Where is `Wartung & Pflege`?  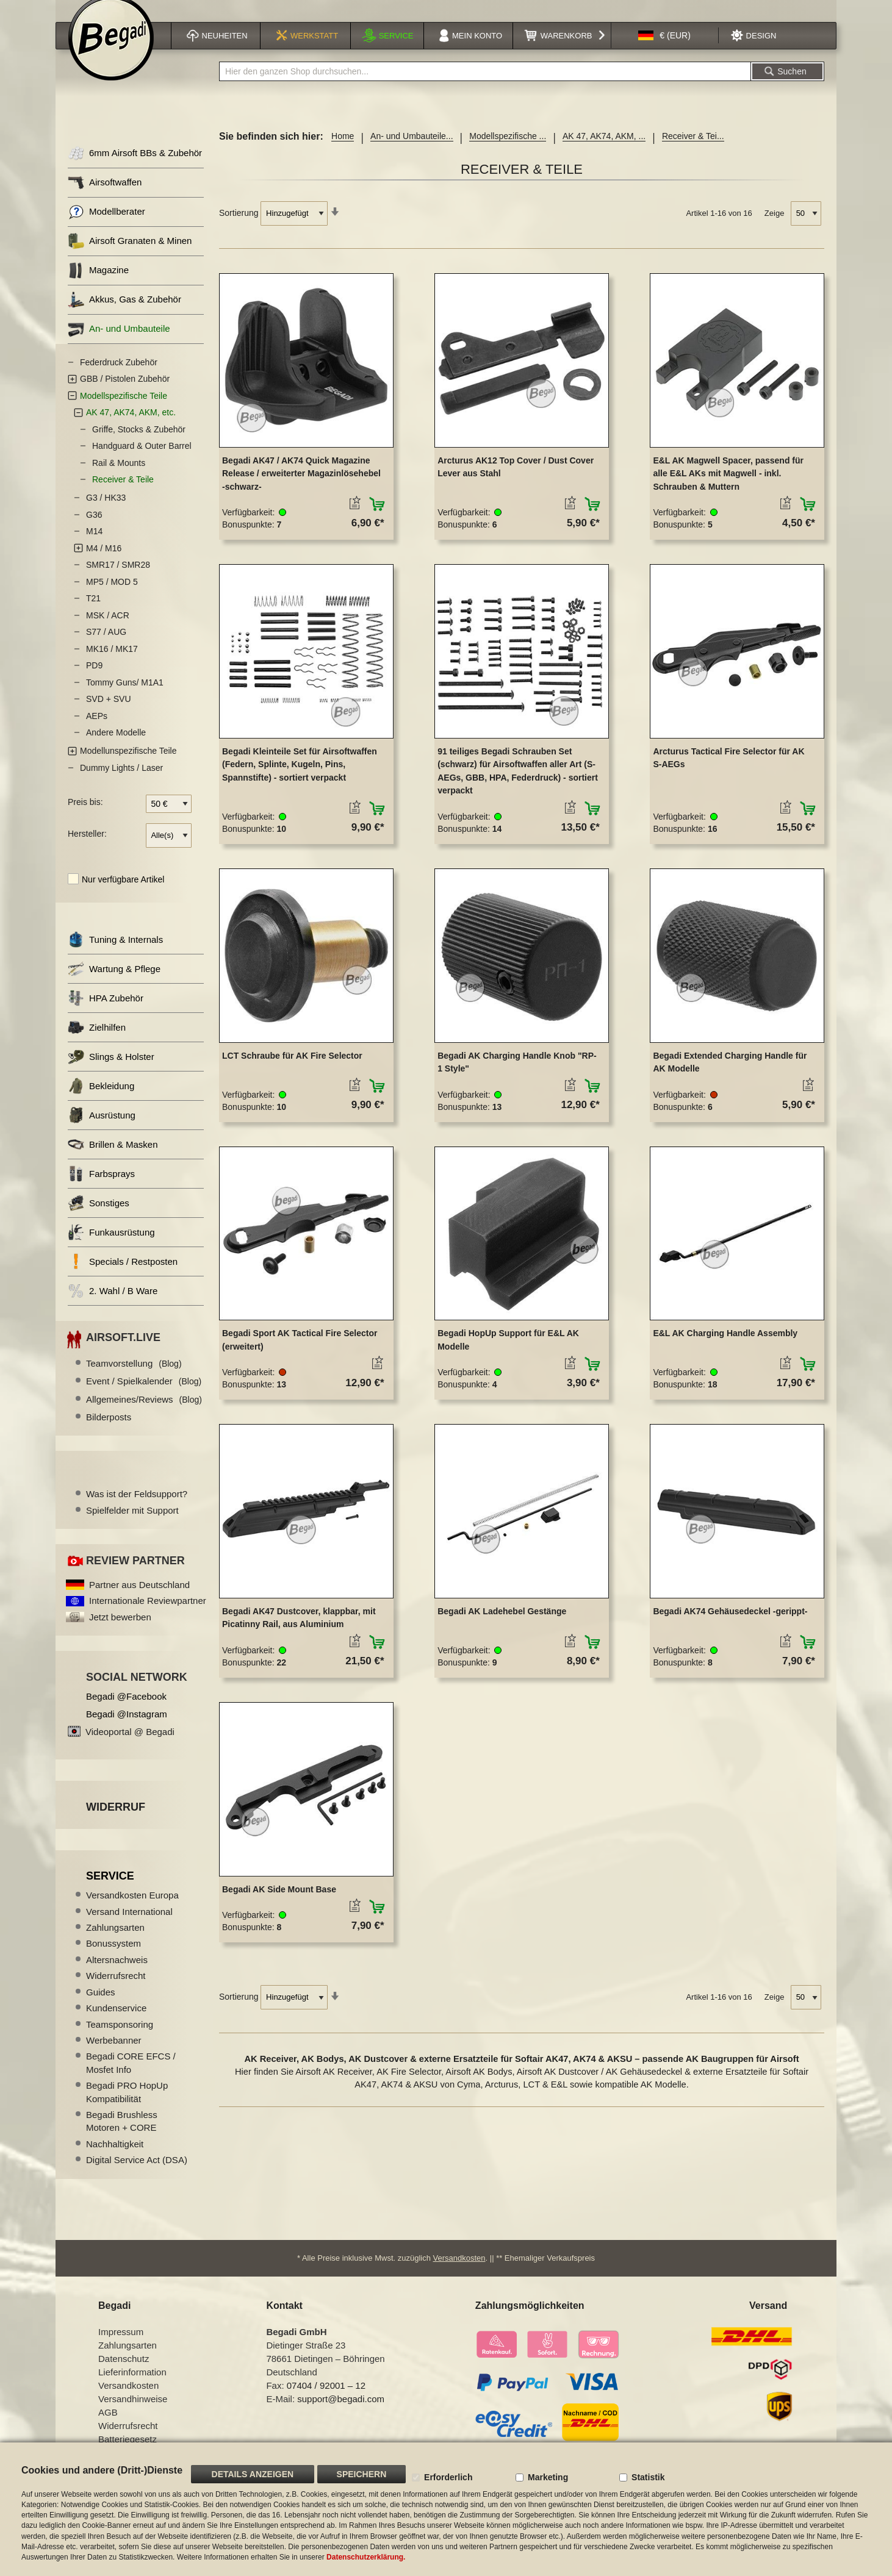
Wartung & Pflege is located at coordinates (114, 984).